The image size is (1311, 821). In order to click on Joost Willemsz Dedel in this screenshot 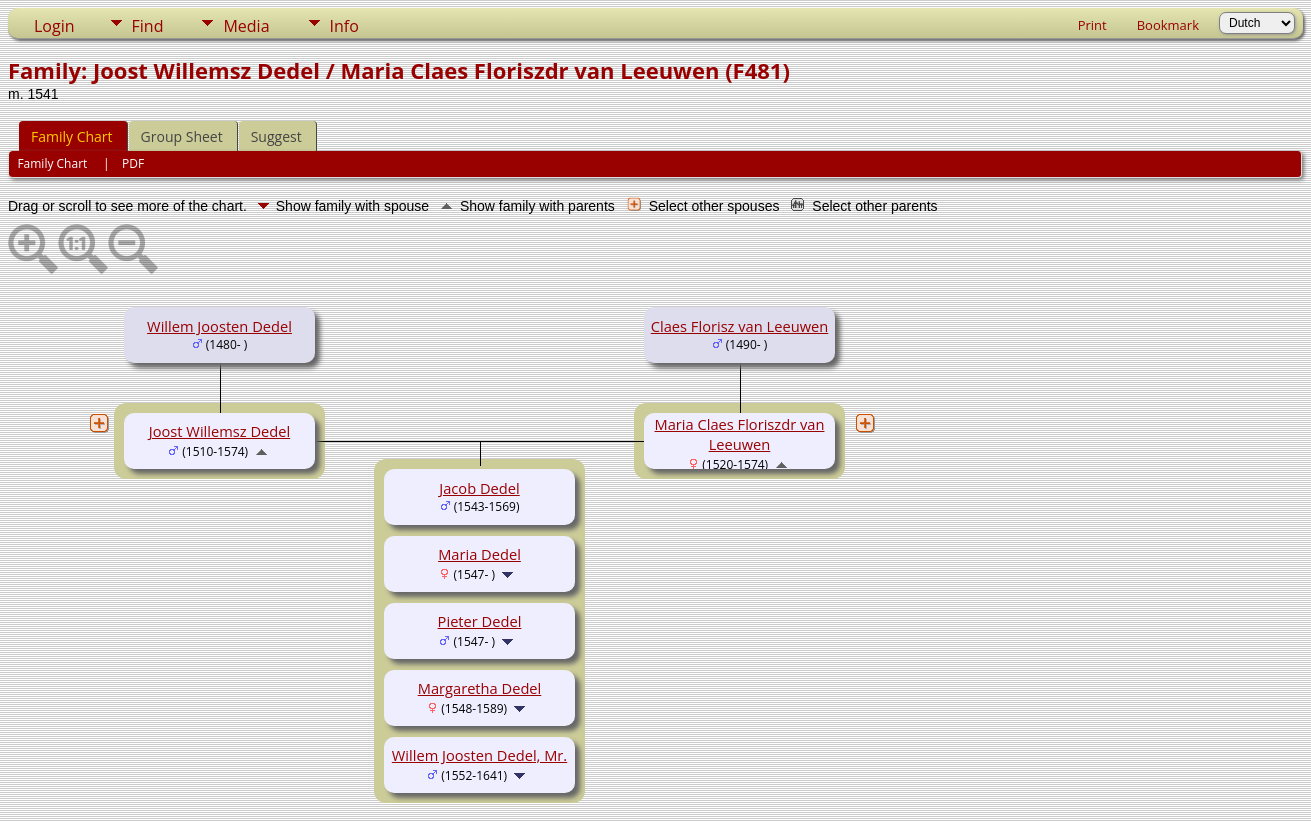, I will do `click(219, 431)`.